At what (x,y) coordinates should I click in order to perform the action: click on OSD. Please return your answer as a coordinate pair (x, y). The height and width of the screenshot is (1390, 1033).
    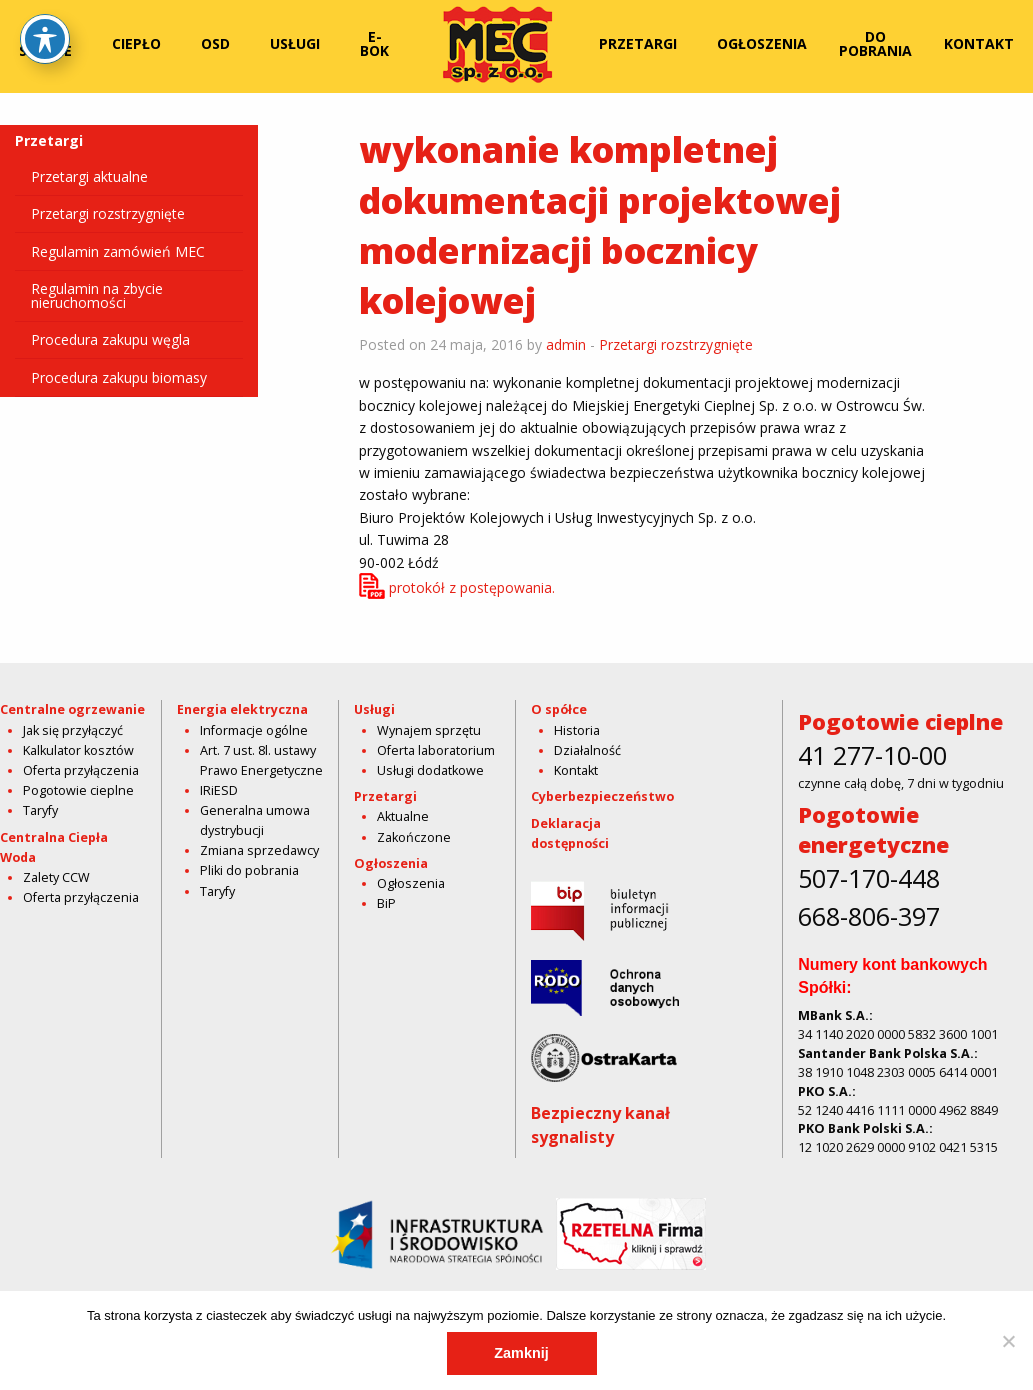
    Looking at the image, I should click on (215, 43).